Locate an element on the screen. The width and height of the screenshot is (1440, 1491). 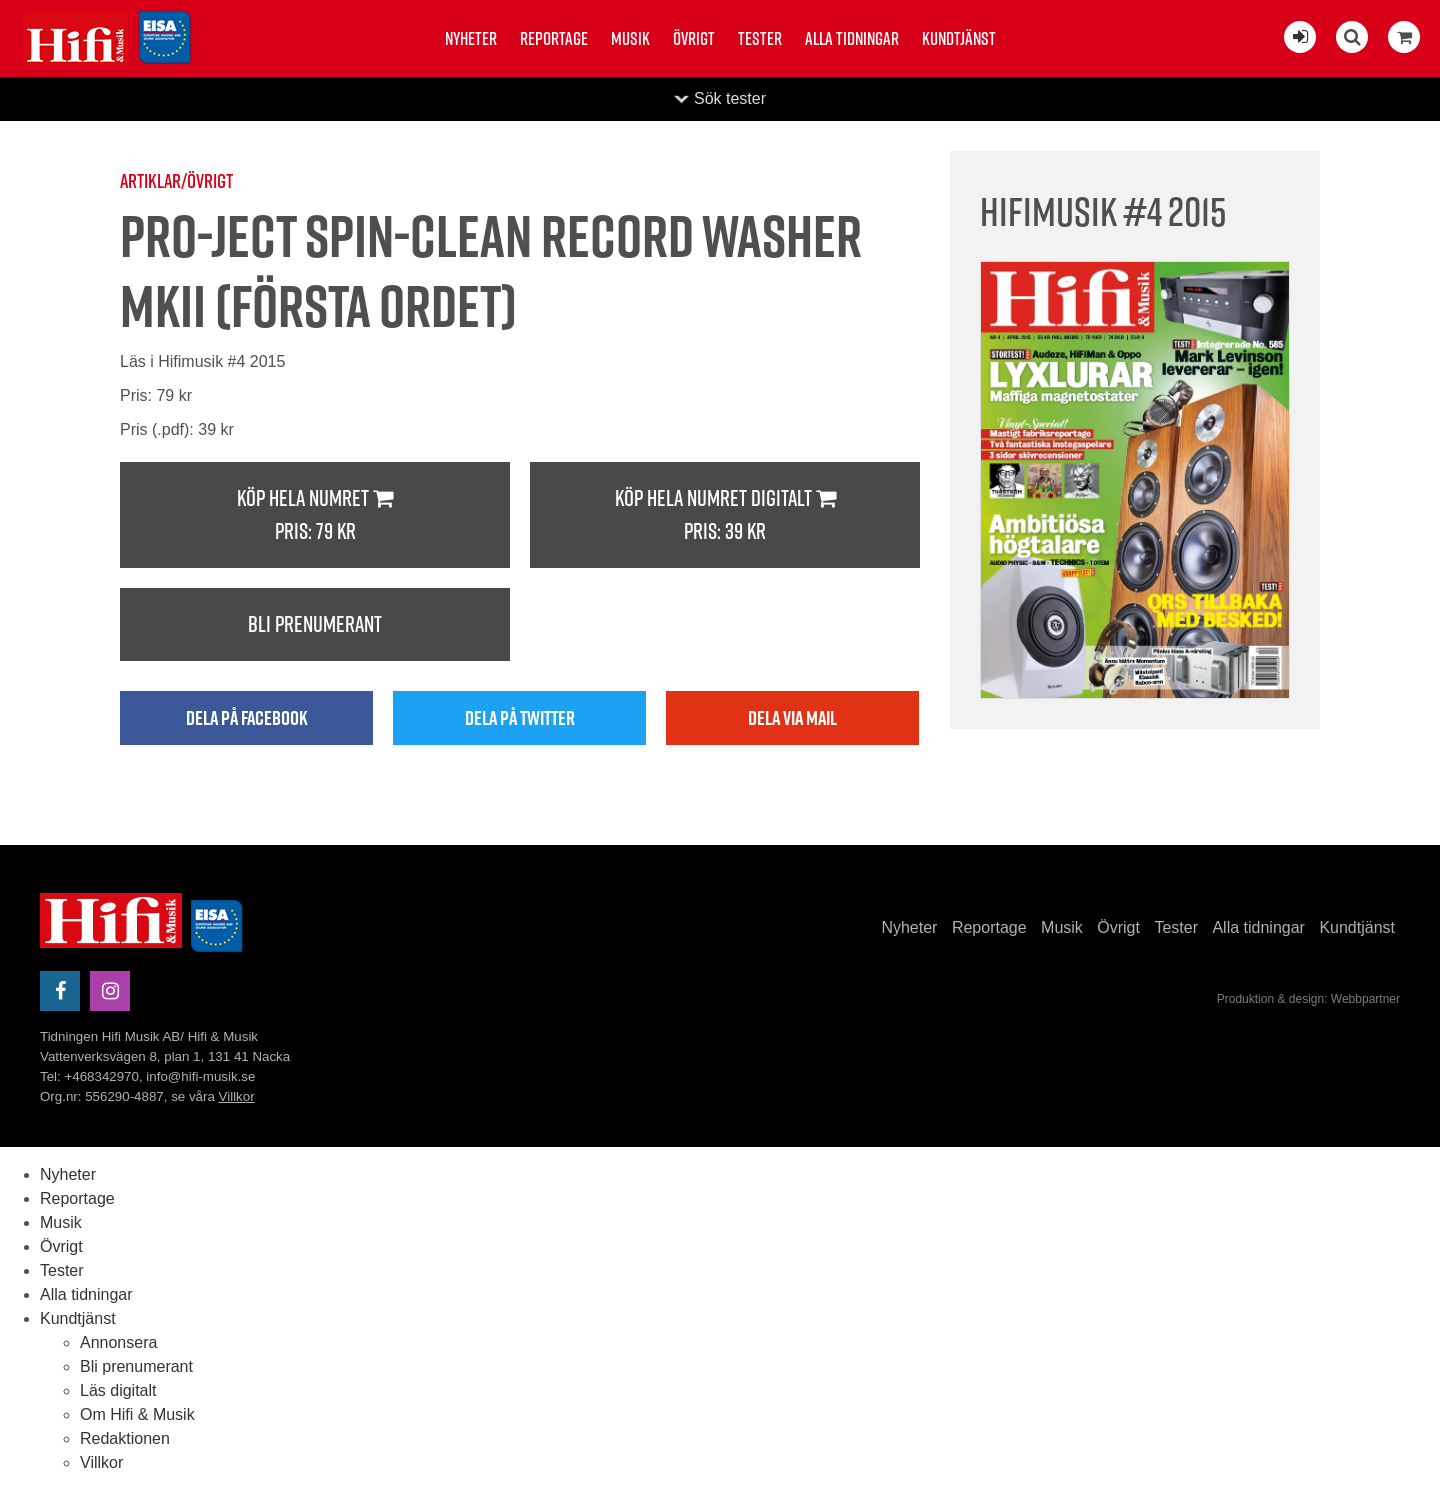
Alla tidningar is located at coordinates (852, 38).